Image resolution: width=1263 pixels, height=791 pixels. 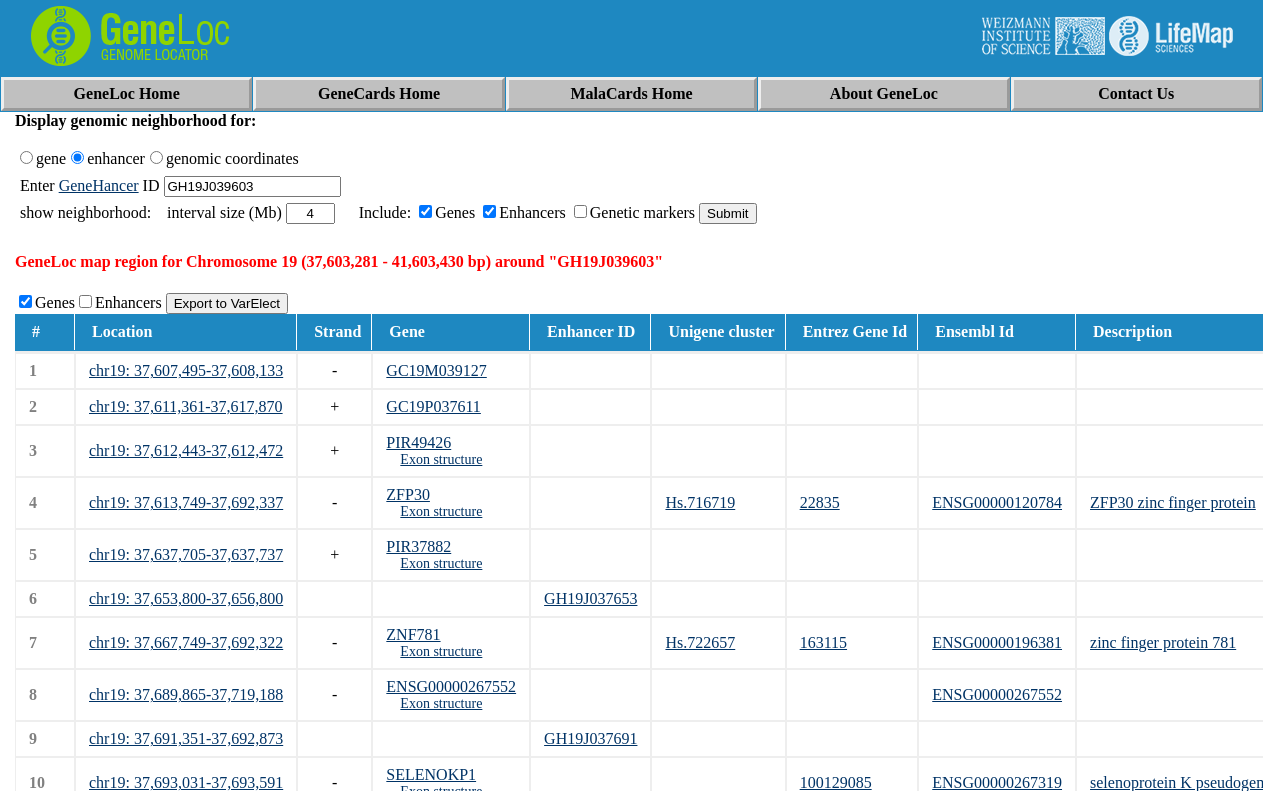 I want to click on ZNF781, so click(x=413, y=634).